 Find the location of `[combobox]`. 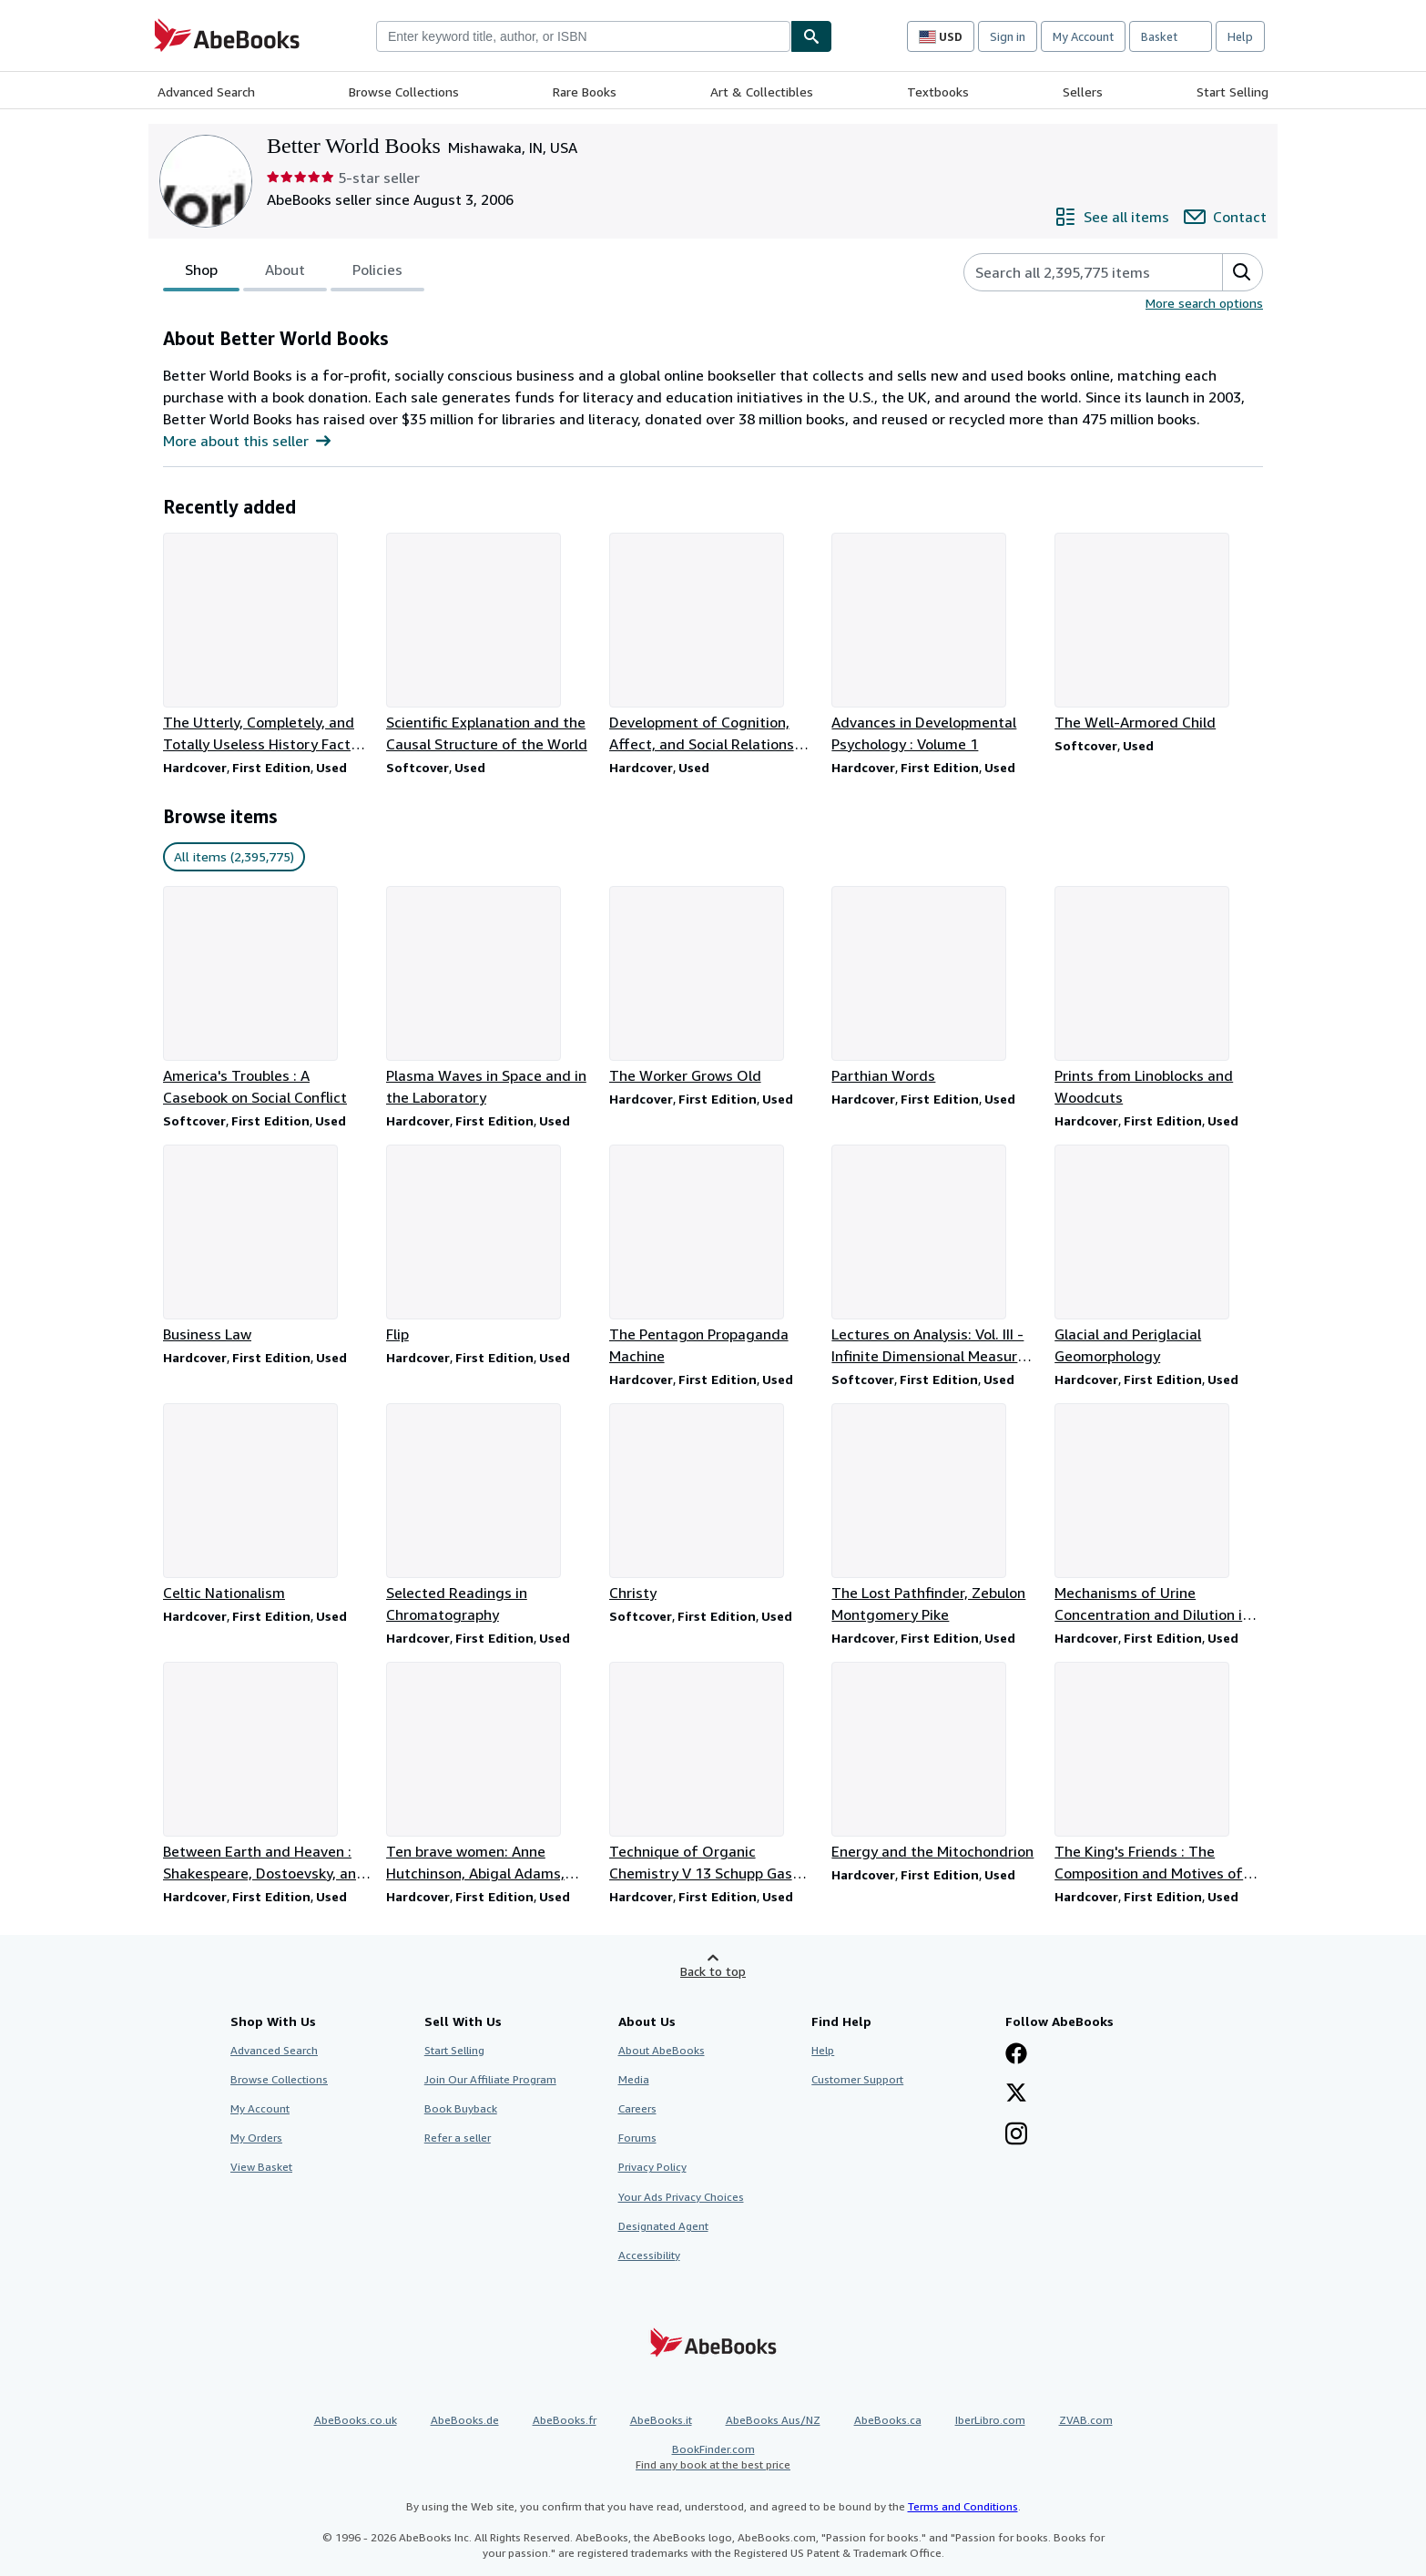

[combobox] is located at coordinates (583, 36).